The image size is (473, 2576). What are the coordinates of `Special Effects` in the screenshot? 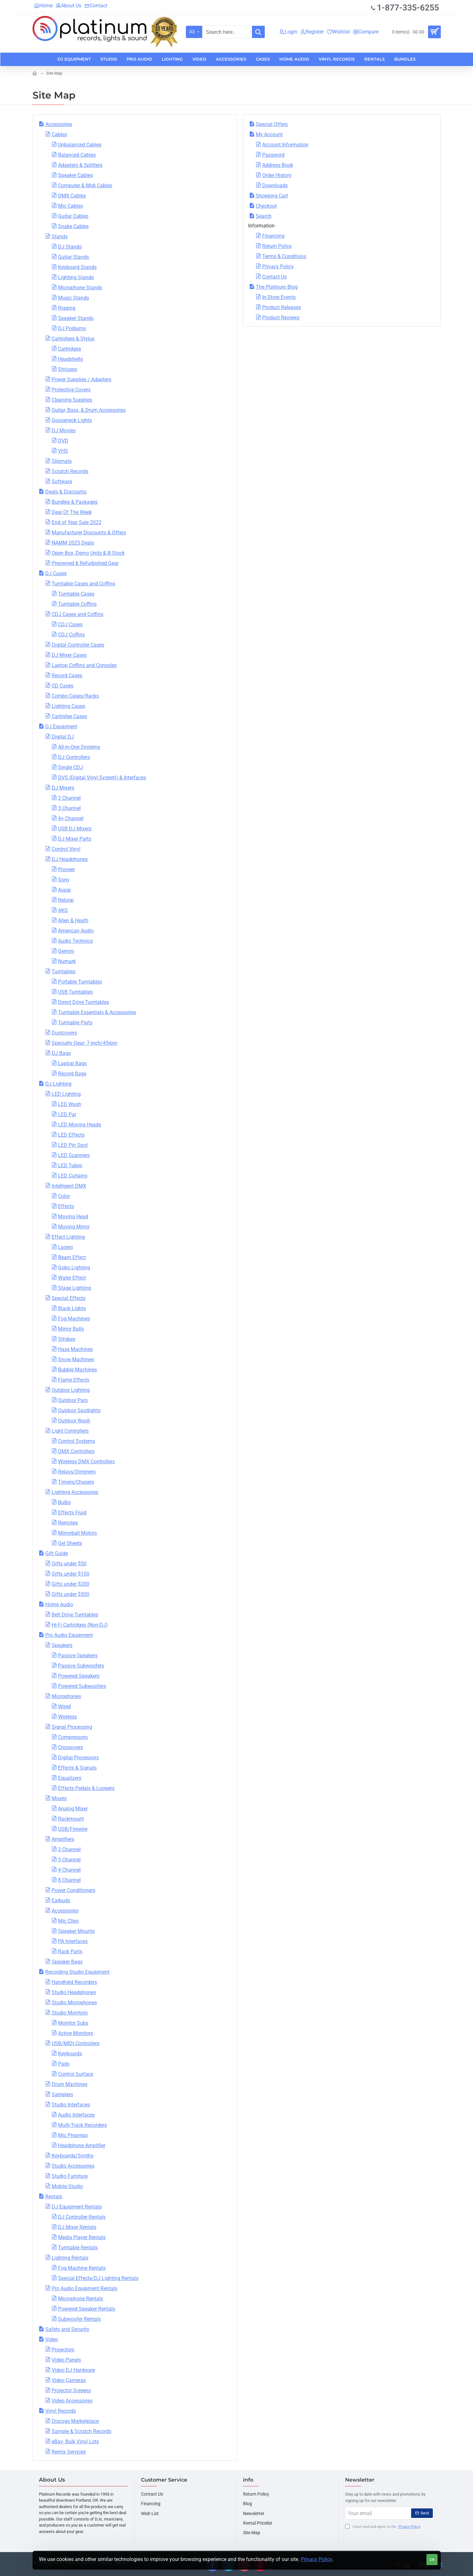 It's located at (68, 1298).